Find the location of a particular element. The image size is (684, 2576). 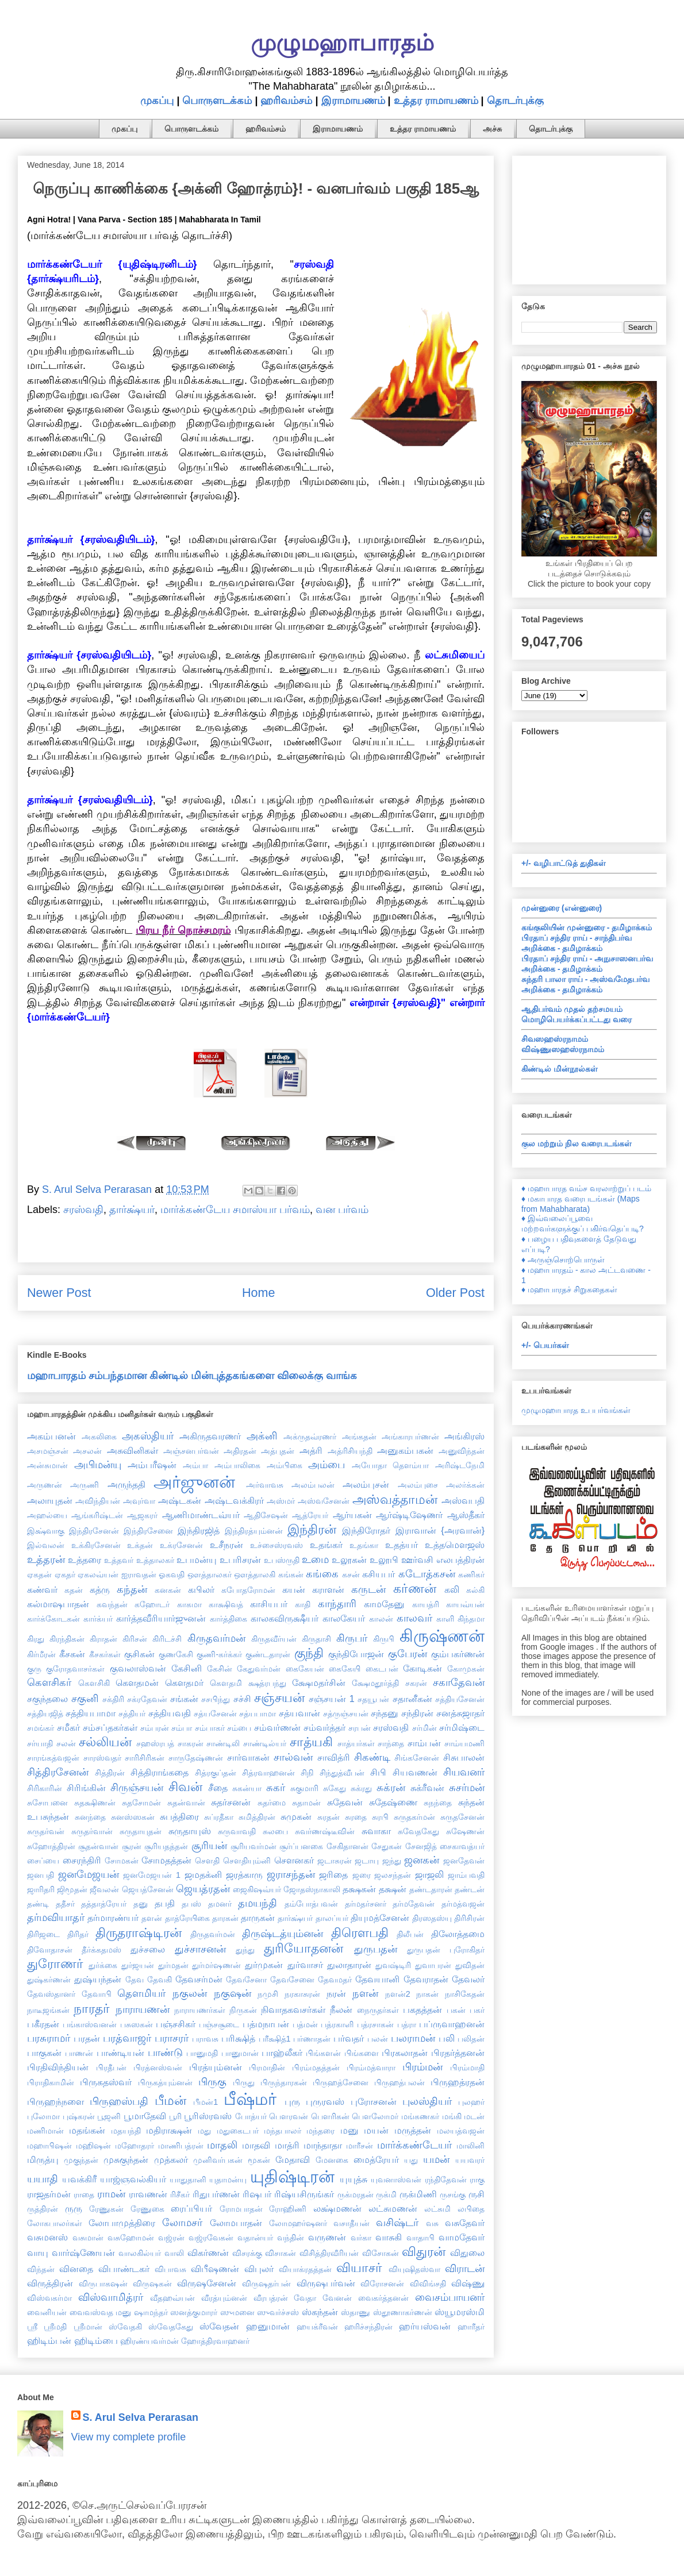

குபேரன் is located at coordinates (407, 1653).